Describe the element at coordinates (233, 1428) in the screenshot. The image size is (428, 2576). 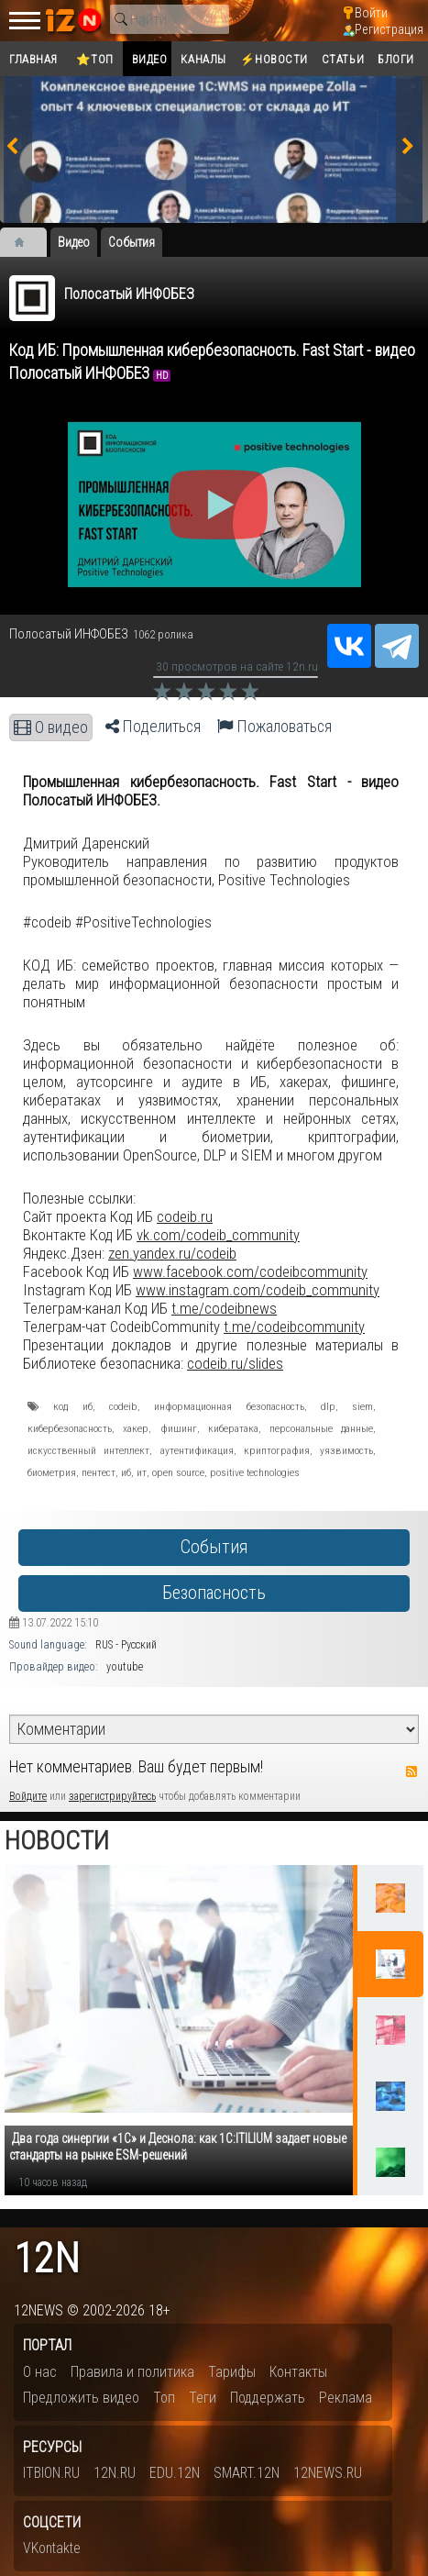
I see `кибератака` at that location.